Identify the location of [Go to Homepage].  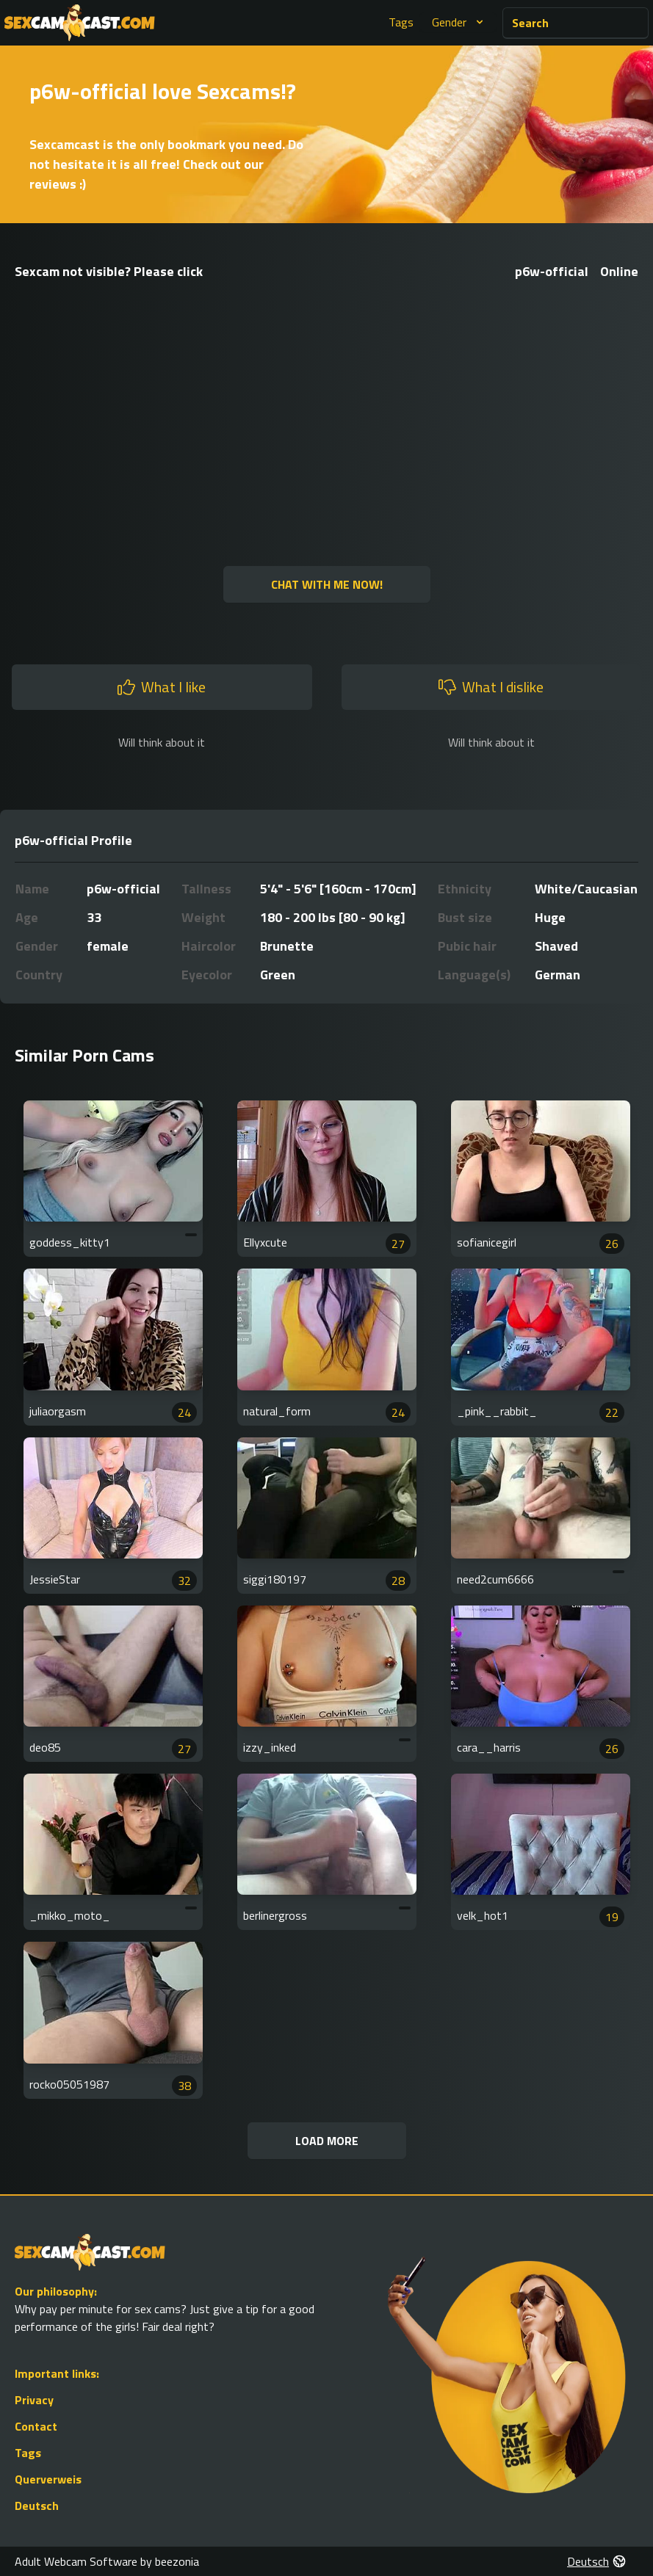
(79, 22).